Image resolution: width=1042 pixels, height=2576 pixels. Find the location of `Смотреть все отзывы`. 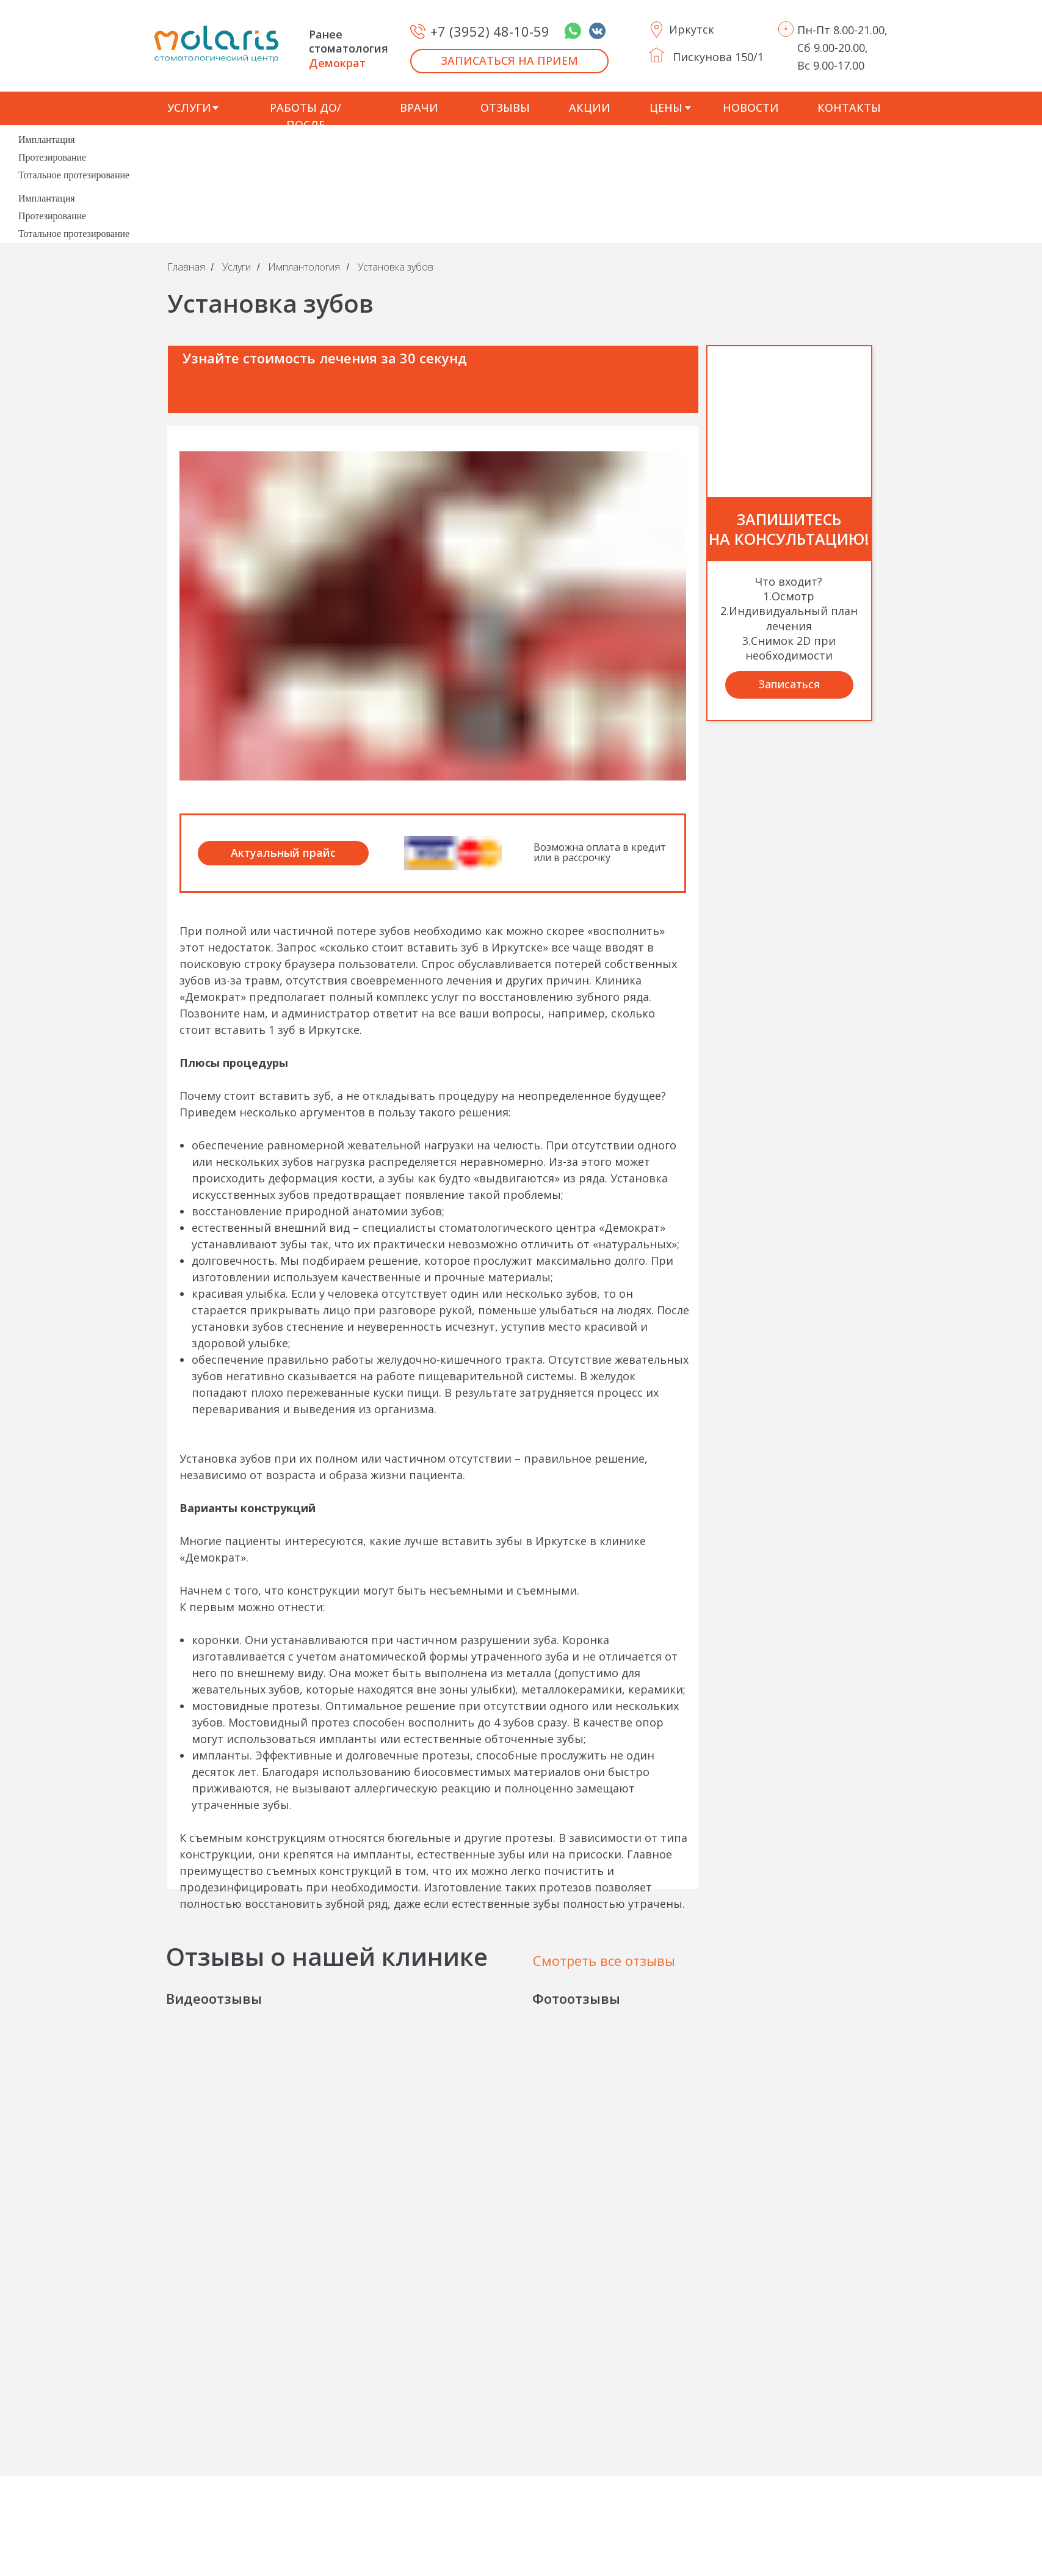

Смотреть все отзывы is located at coordinates (604, 1960).